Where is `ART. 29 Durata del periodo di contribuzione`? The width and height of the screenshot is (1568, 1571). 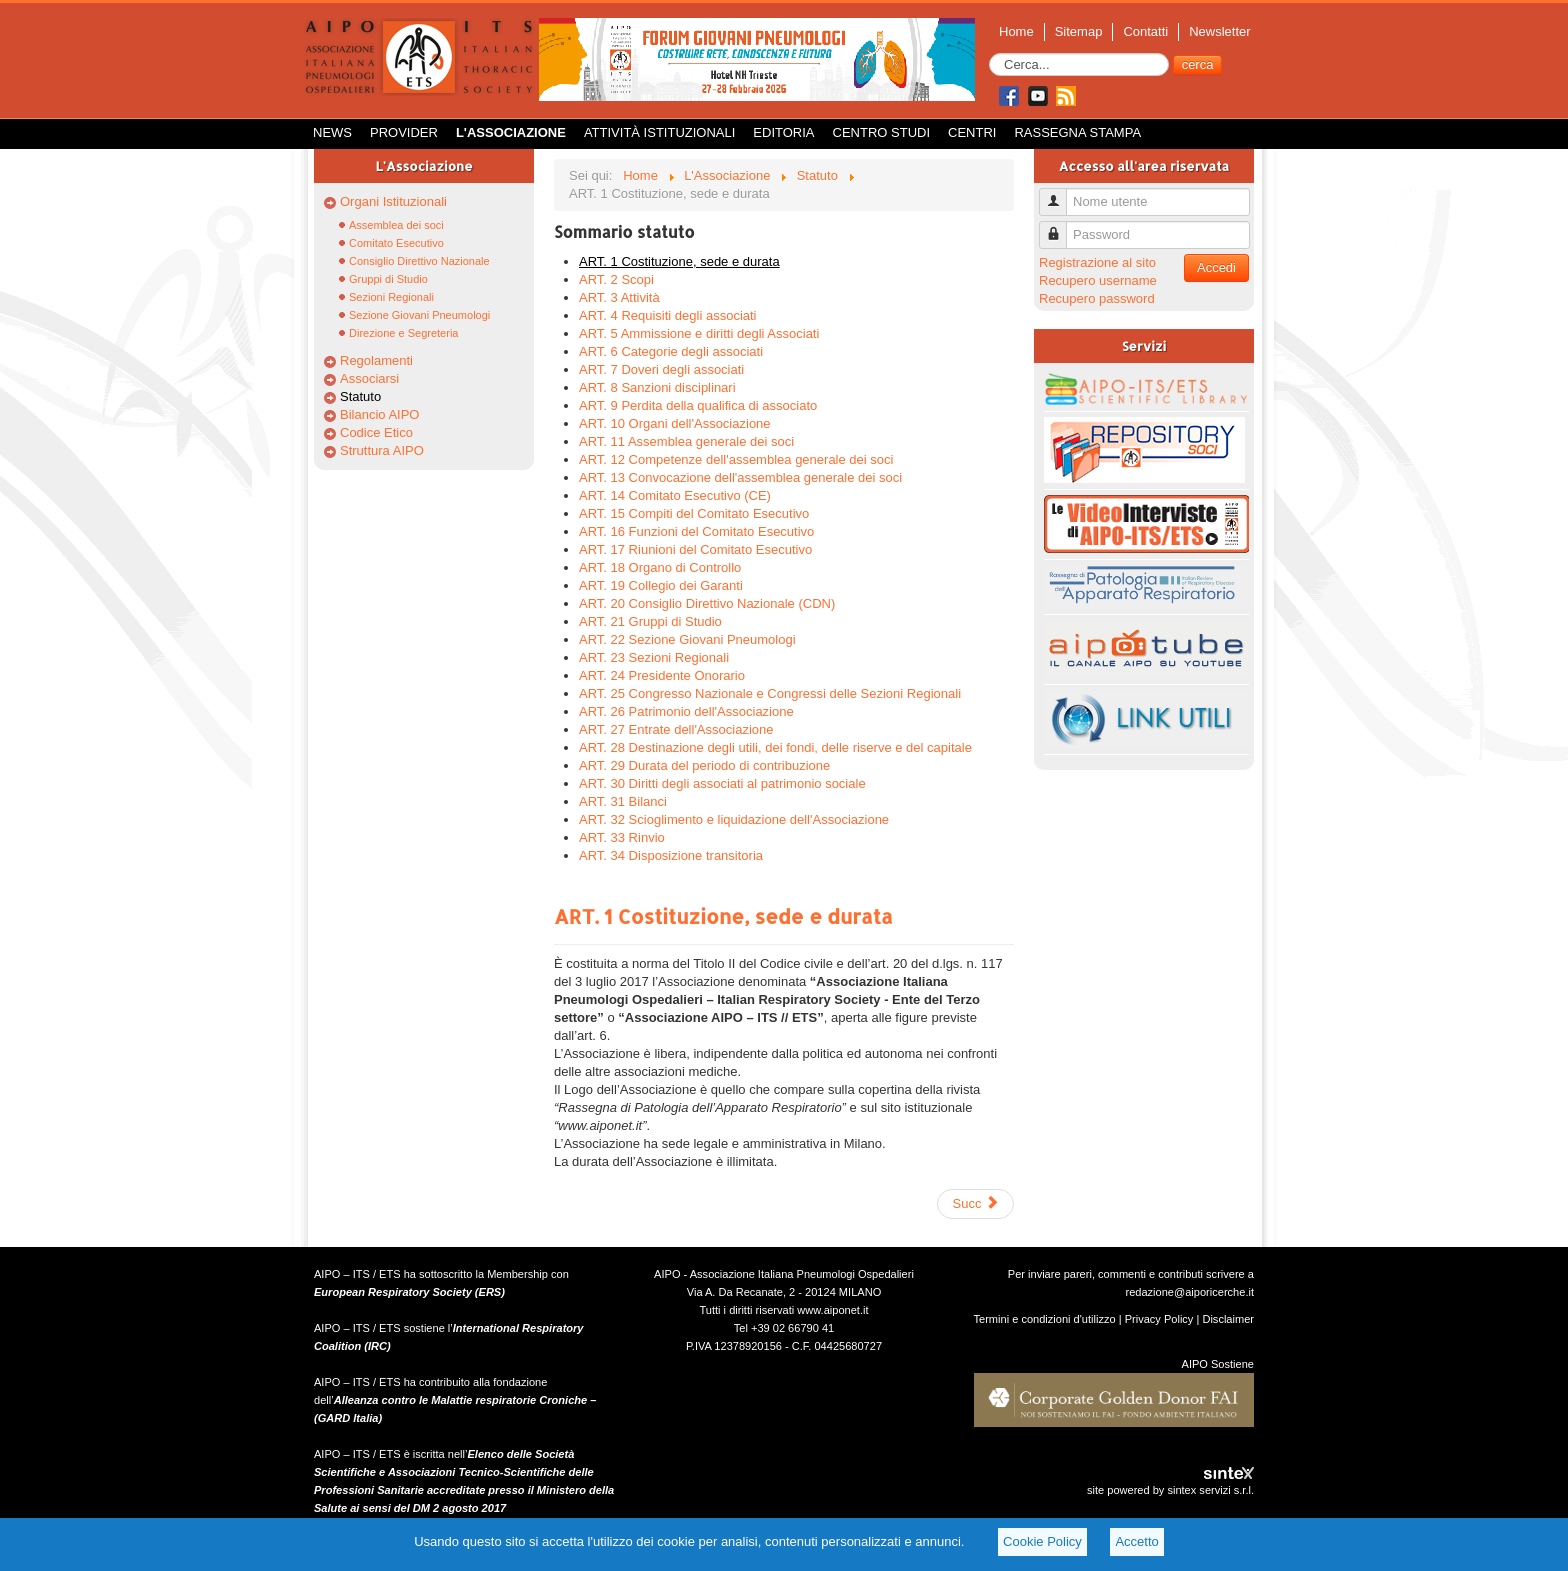
ART. 29 Durata del periodo di contribuzione is located at coordinates (704, 765).